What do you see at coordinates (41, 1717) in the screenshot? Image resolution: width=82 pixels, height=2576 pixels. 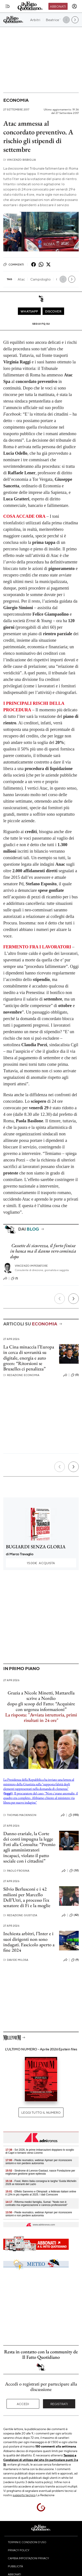 I see `La risposta: "Avviata istruttoria, primi risultati in 24 ore"` at bounding box center [41, 1717].